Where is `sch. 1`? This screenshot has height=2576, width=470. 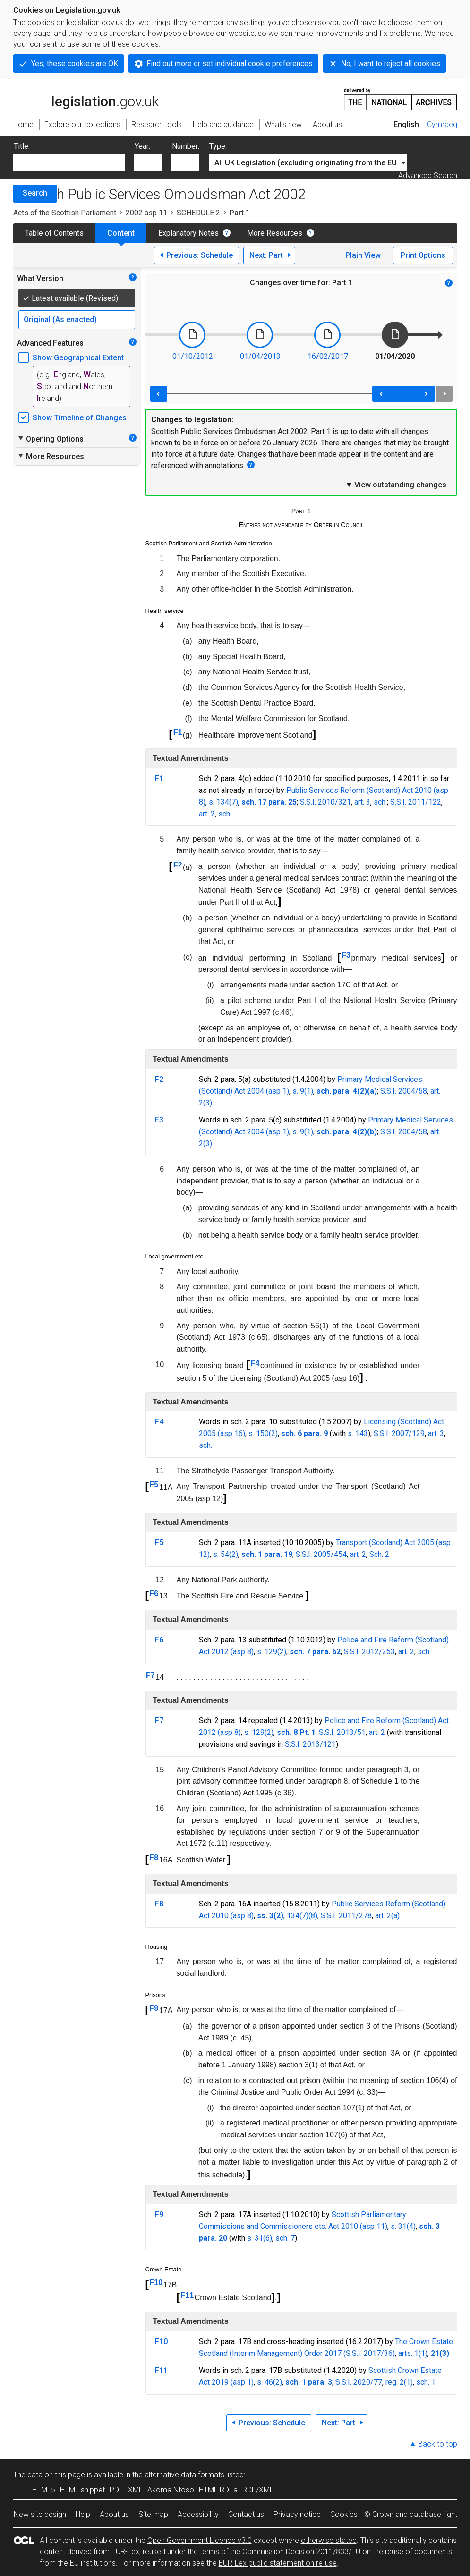
sch. 1 is located at coordinates (426, 2382).